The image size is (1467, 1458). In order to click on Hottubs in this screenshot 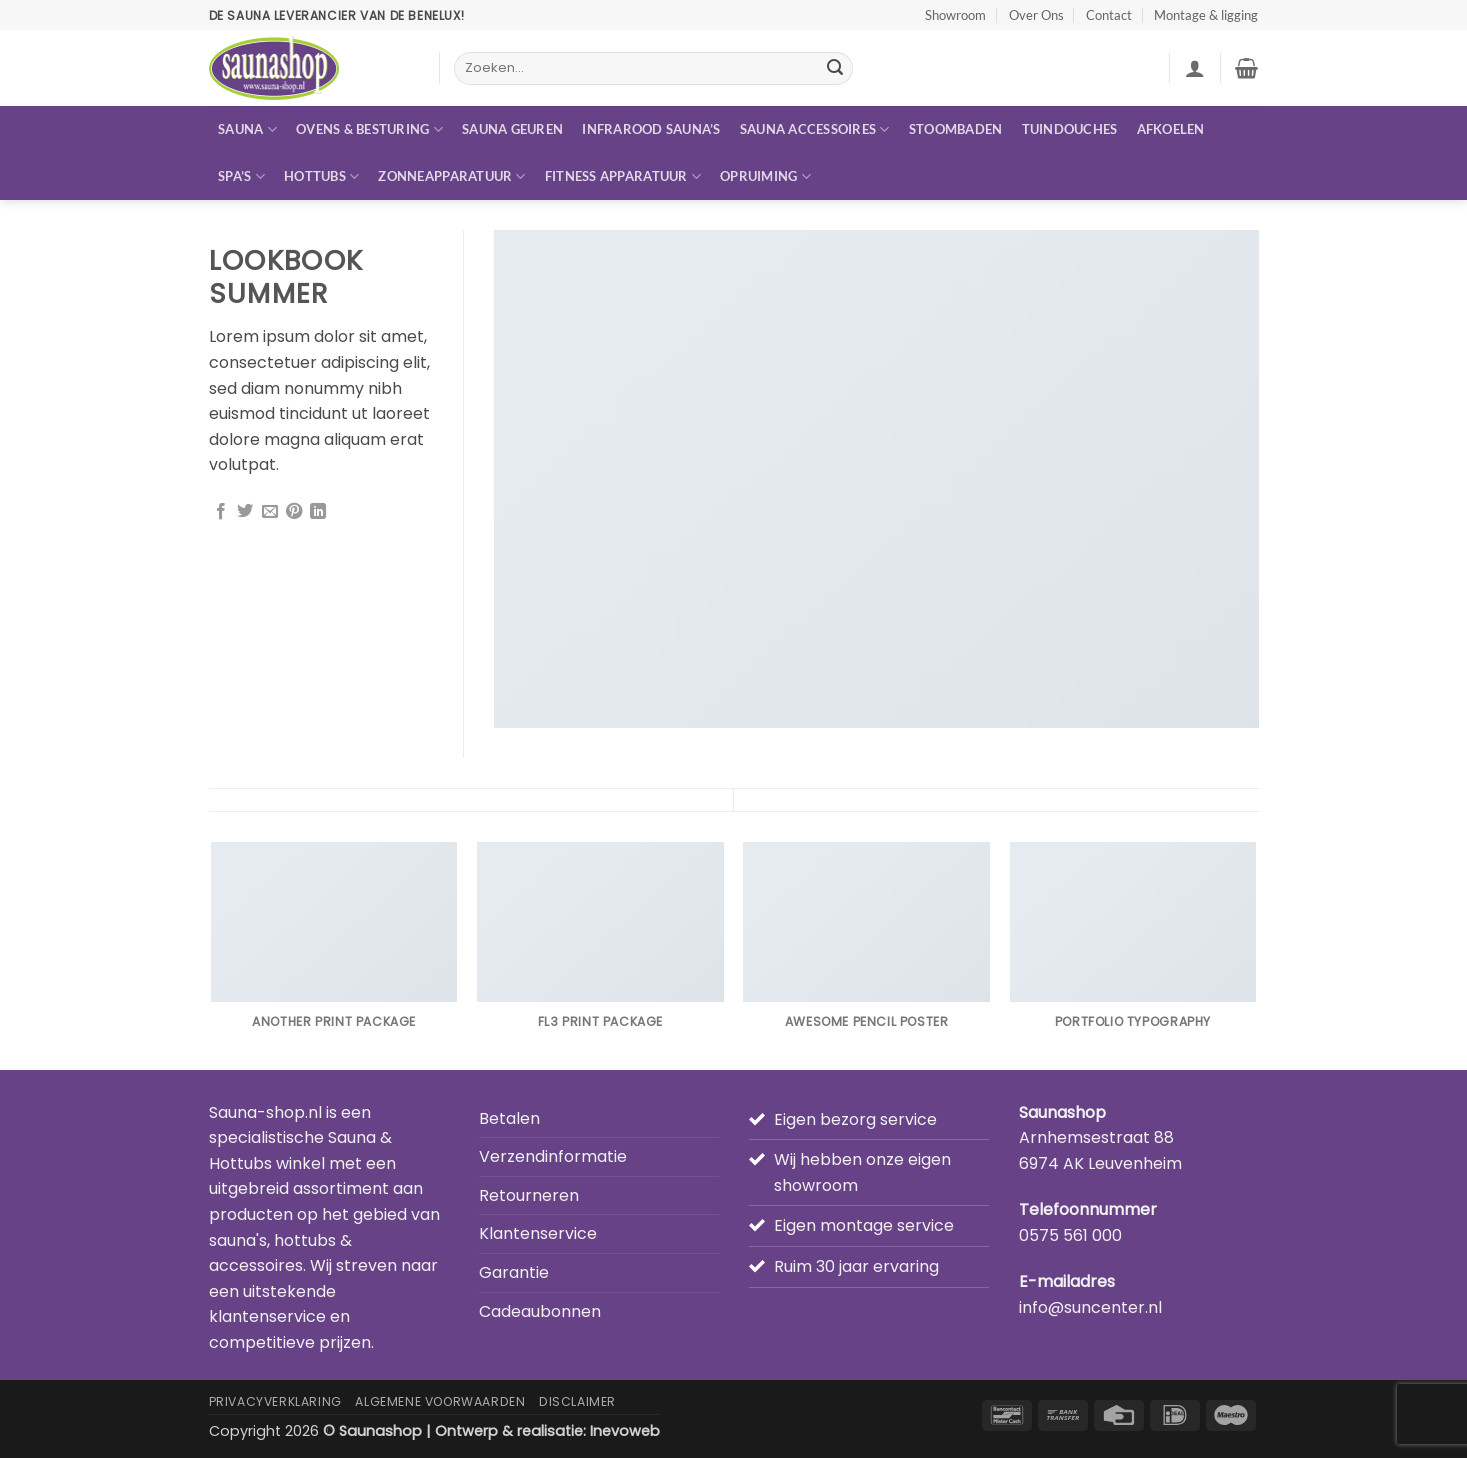, I will do `click(321, 176)`.